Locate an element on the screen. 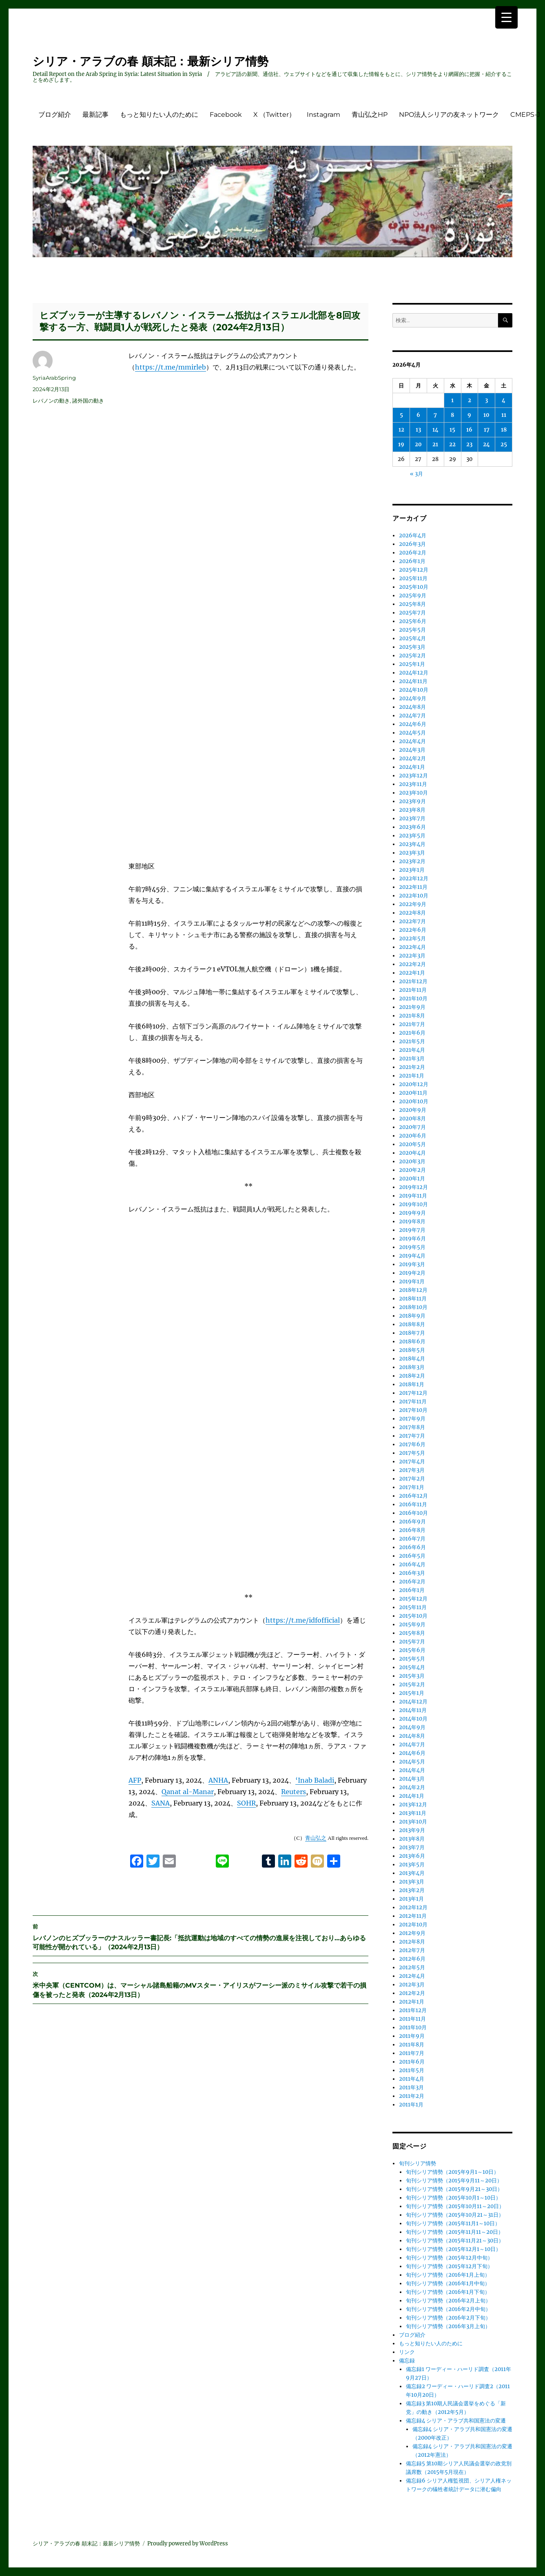 The width and height of the screenshot is (545, 2576). 2011年7月 is located at coordinates (411, 2053).